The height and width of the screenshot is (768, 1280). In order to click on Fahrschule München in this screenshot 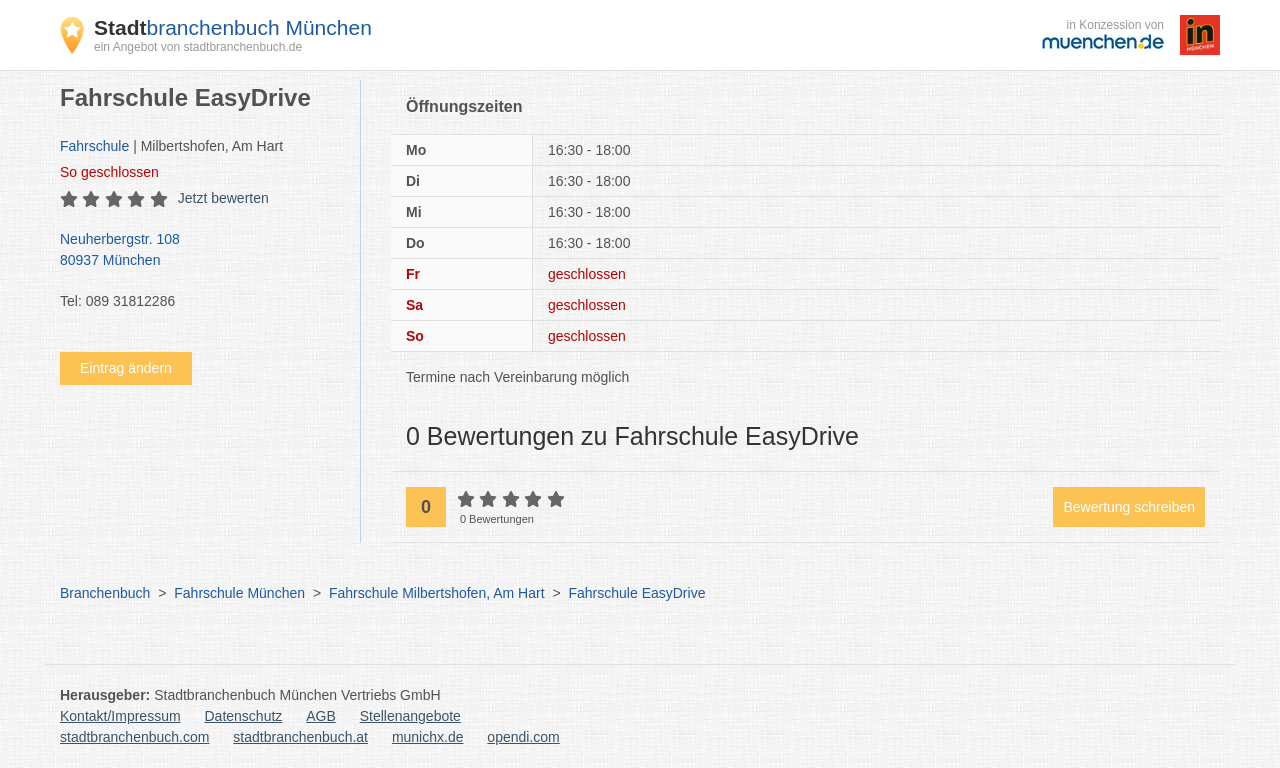, I will do `click(239, 593)`.